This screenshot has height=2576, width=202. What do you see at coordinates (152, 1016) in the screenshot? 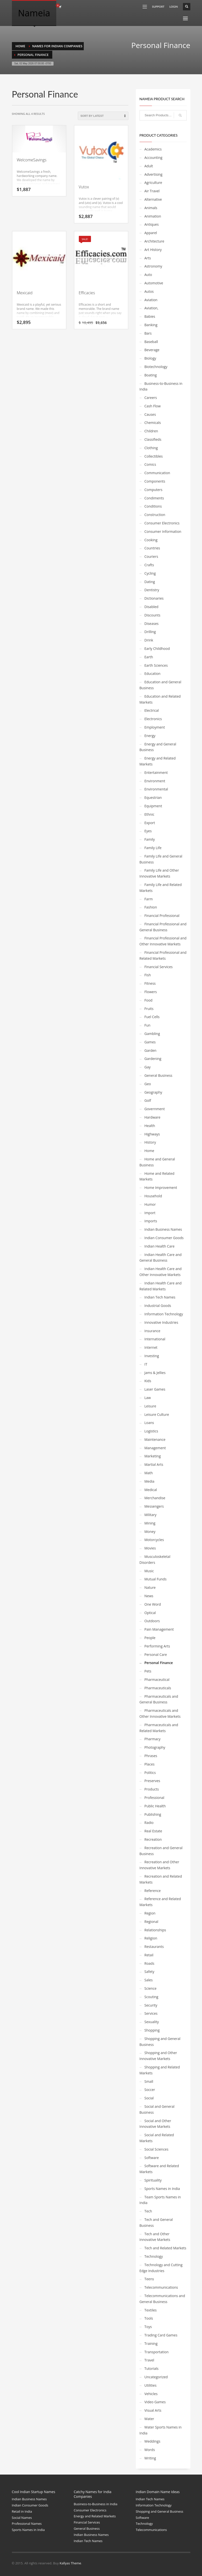
I see `Fuel Cells` at bounding box center [152, 1016].